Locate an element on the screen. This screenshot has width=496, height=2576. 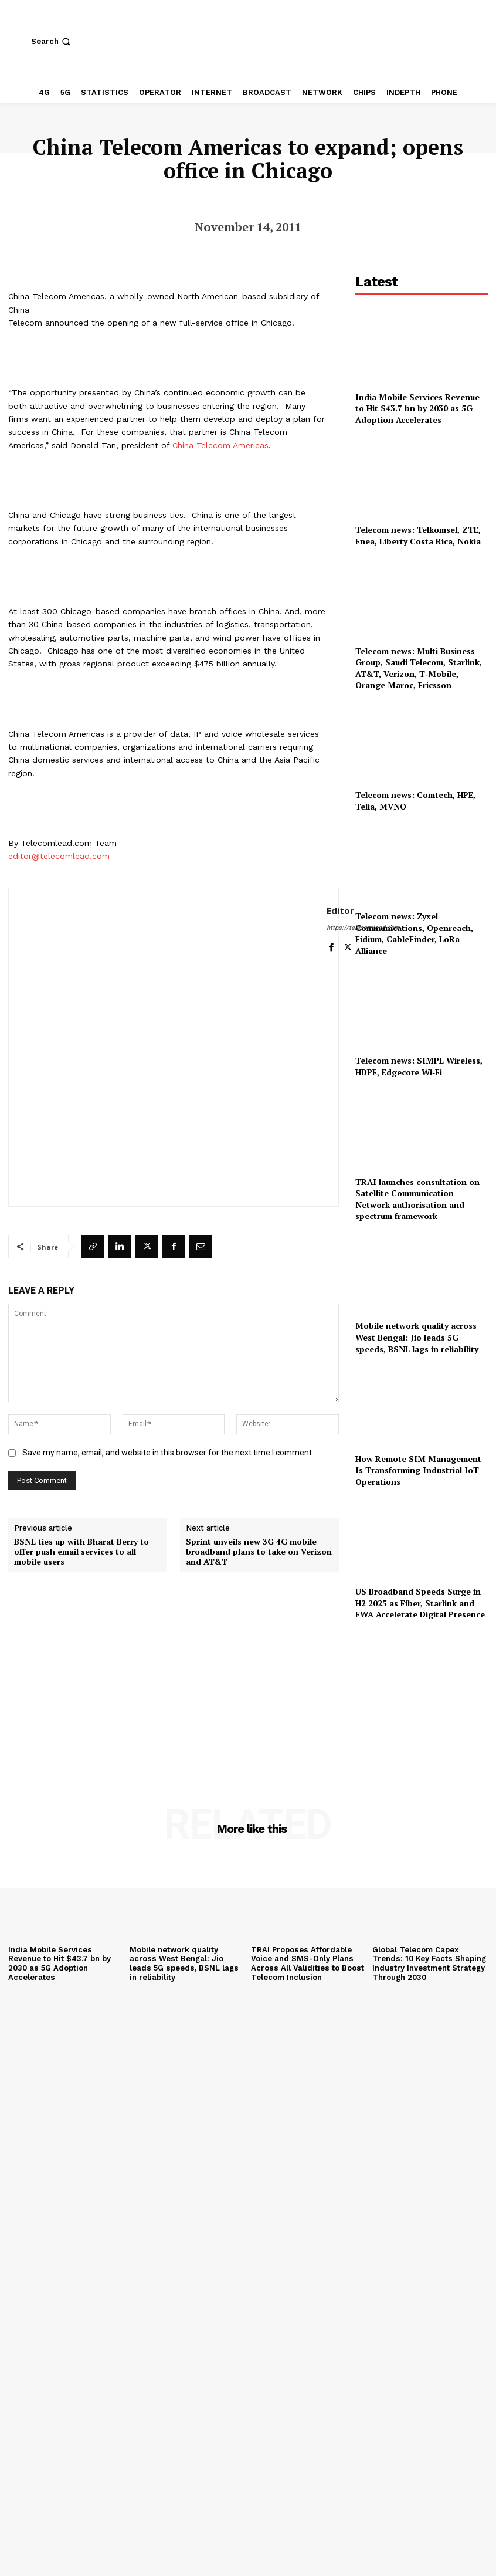
Telecom news: Telkomsel, ZTE, Enea, Liberty Costa Rica, Nokia is located at coordinates (418, 535).